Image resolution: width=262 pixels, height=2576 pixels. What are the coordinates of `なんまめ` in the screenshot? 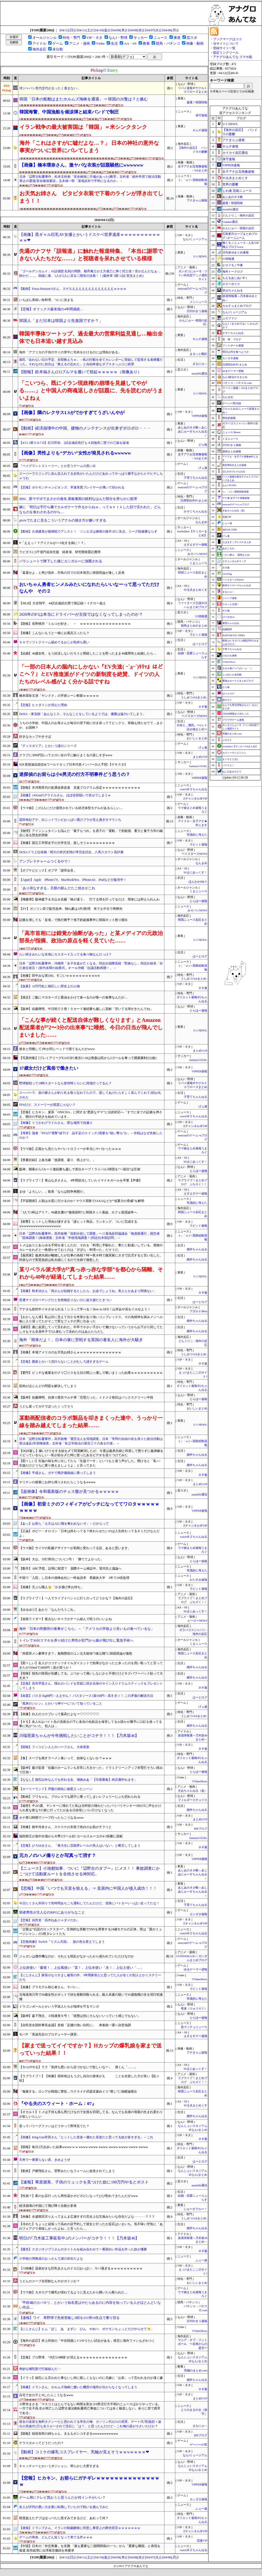 It's located at (201, 522).